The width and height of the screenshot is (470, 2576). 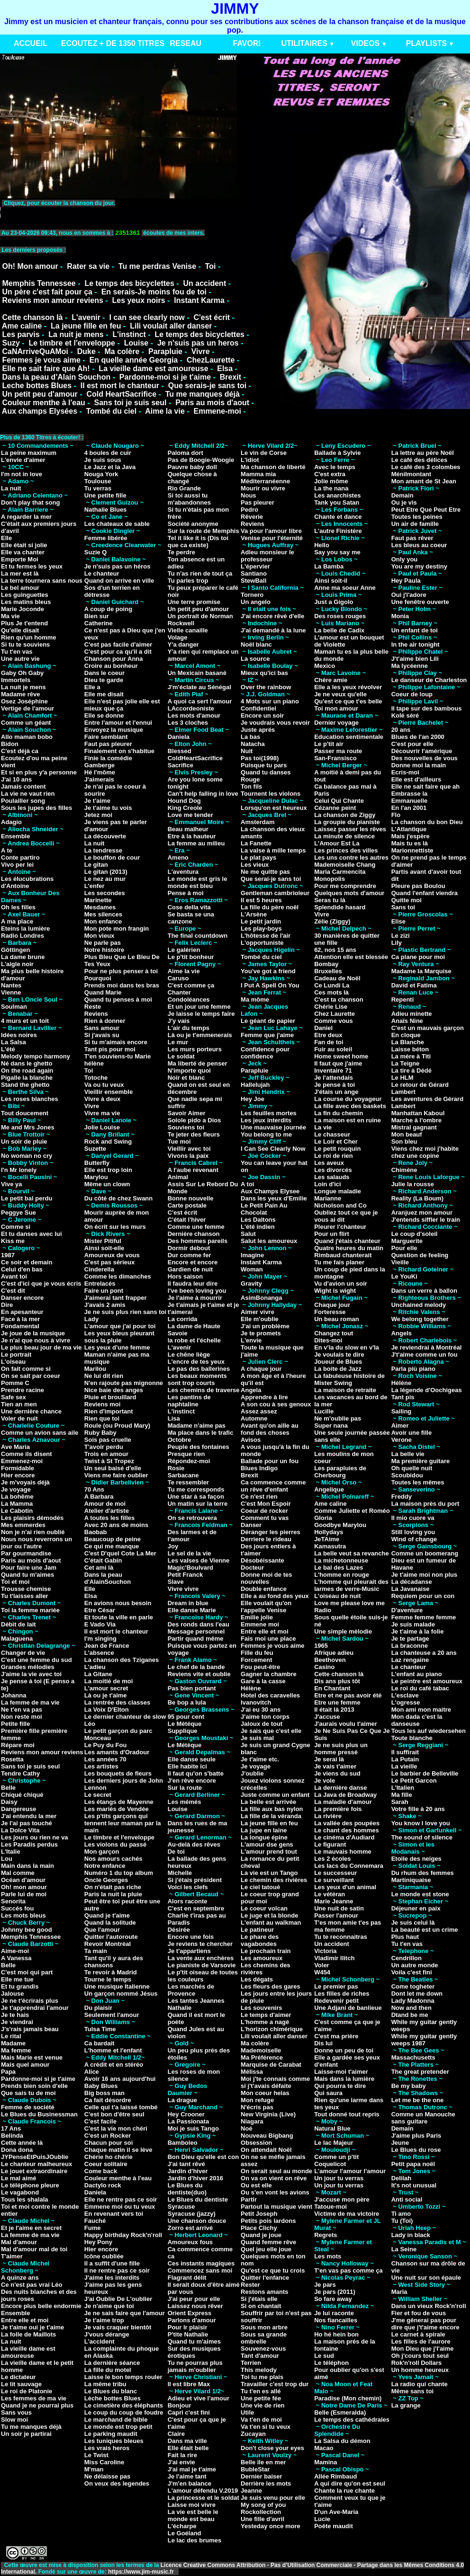 What do you see at coordinates (99, 2341) in the screenshot?
I see `L'accident` at bounding box center [99, 2341].